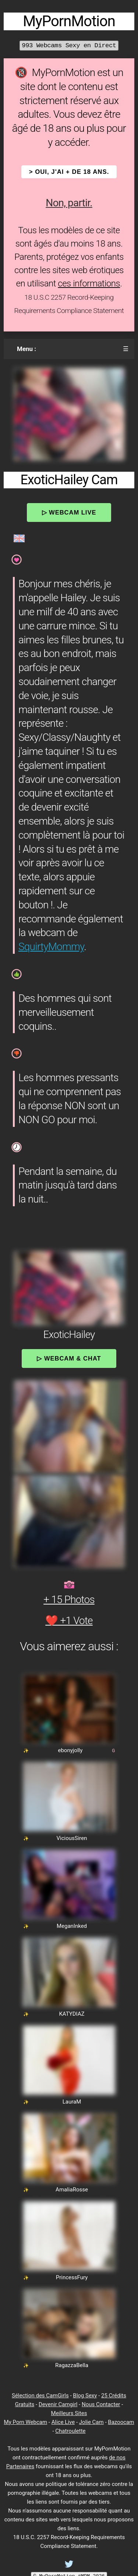  I want to click on + 15 Photos, so click(69, 1599).